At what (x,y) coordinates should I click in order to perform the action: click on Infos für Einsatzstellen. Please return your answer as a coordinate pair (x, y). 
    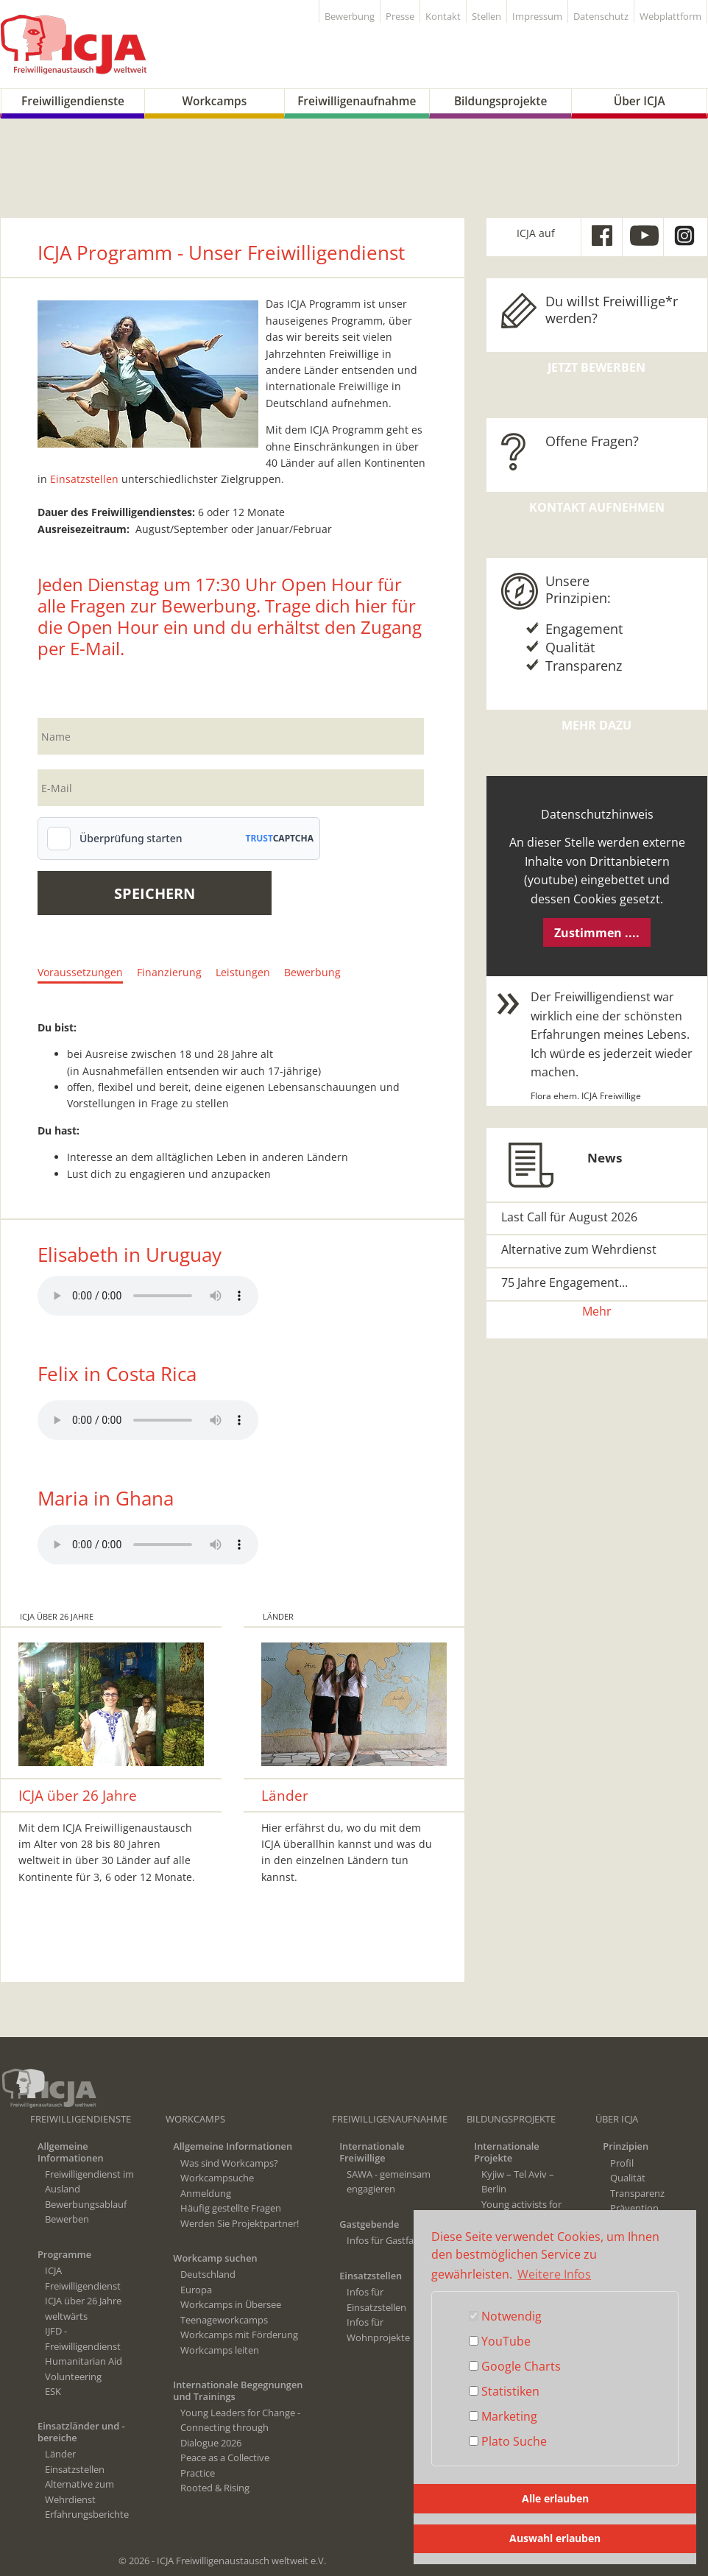
    Looking at the image, I should click on (376, 2299).